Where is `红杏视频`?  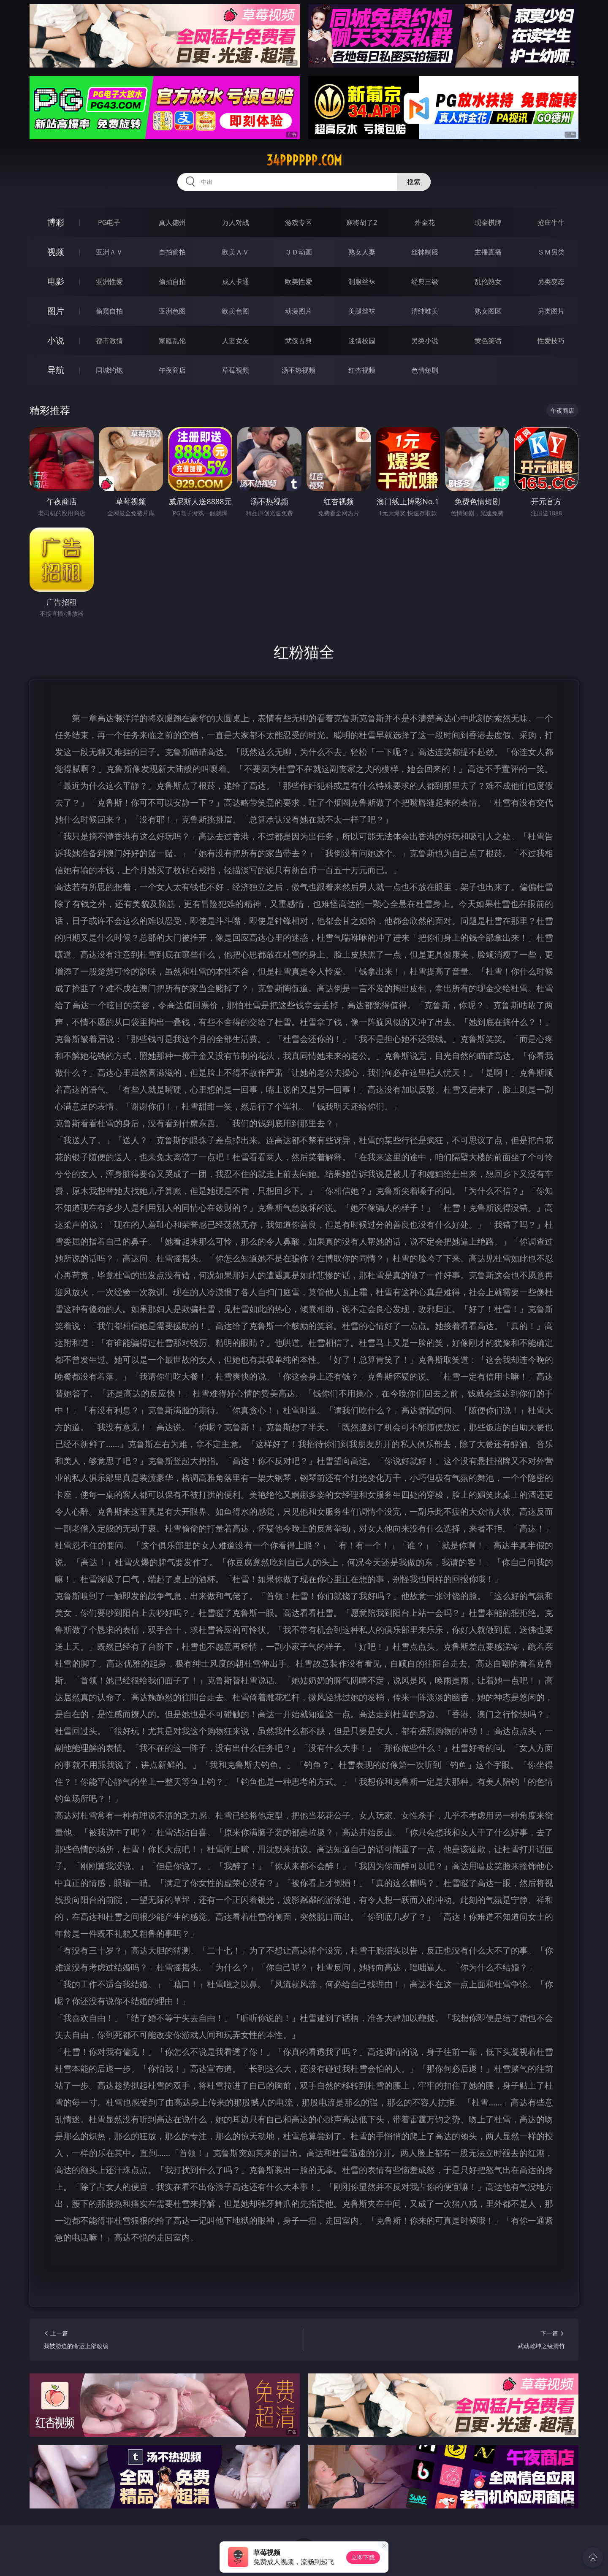
红杏视频 is located at coordinates (361, 370).